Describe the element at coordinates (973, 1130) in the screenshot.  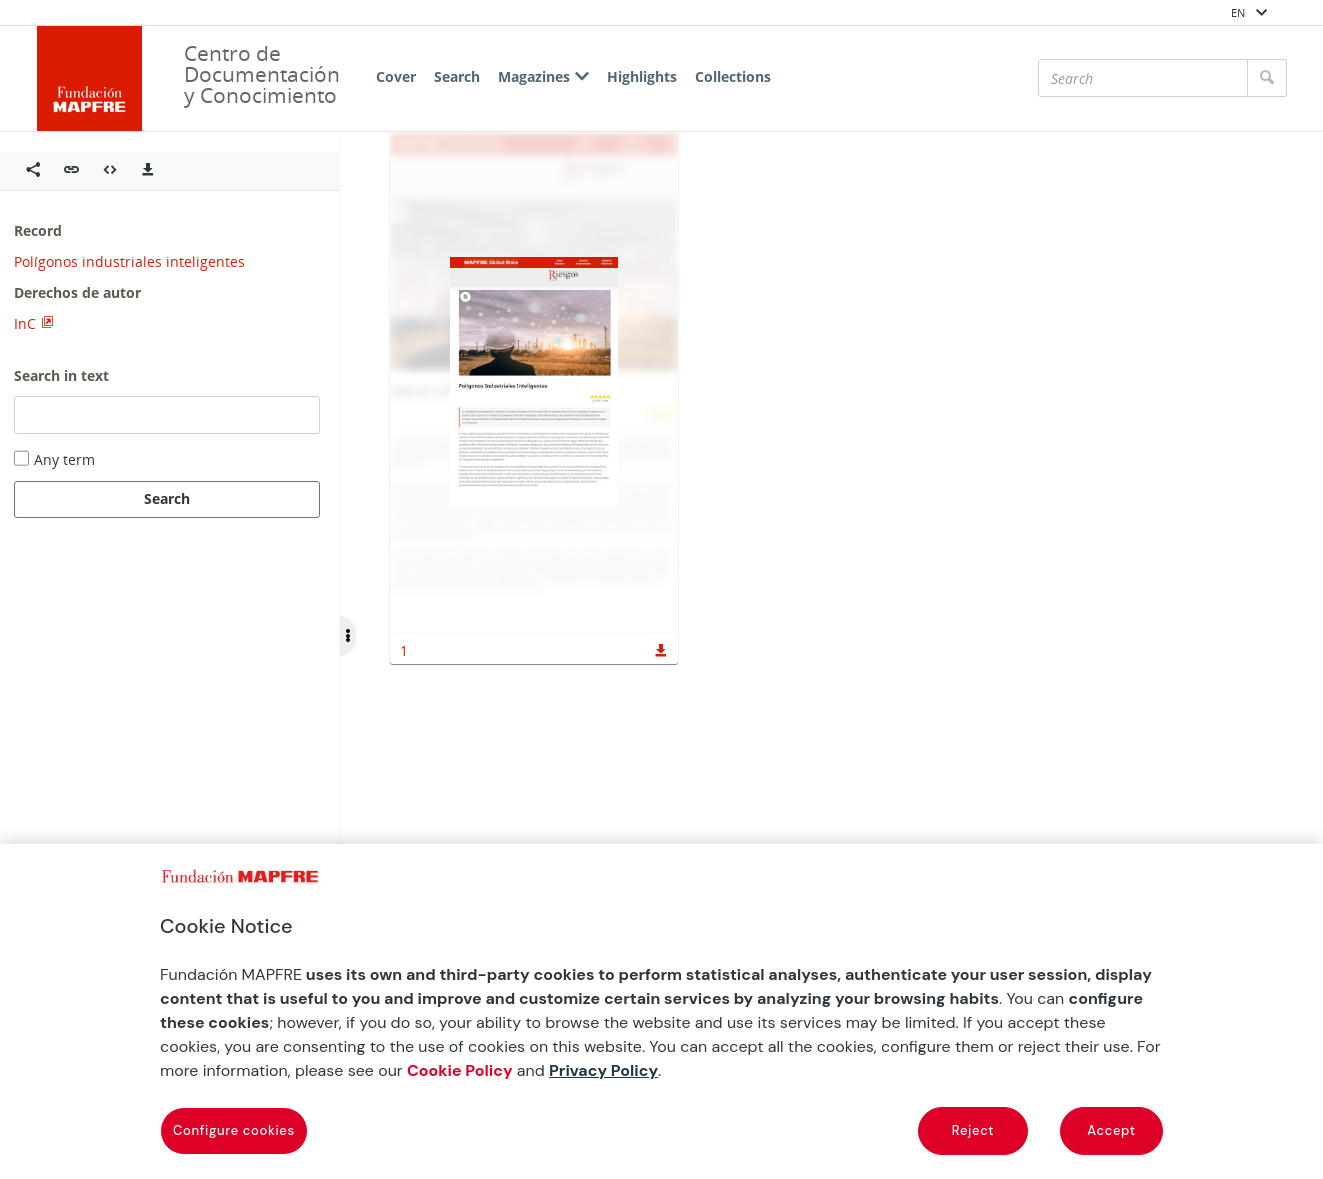
I see `Reject` at that location.